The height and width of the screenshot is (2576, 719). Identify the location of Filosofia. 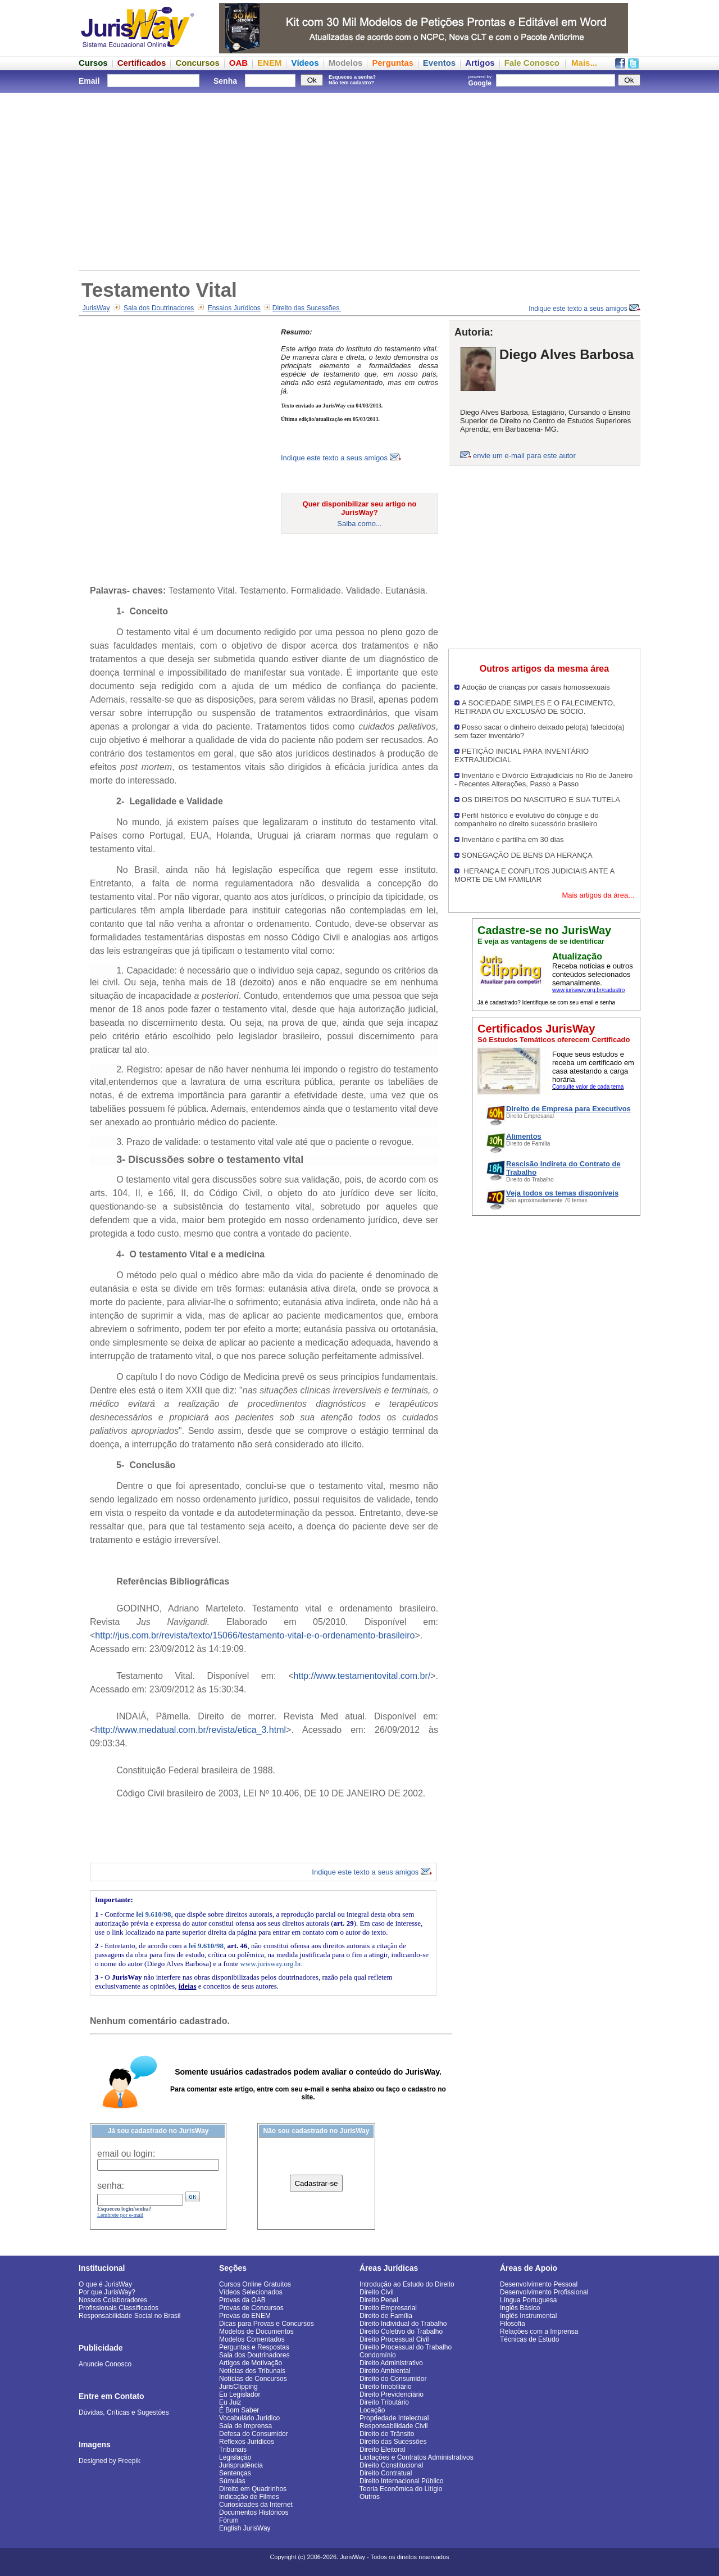
(512, 2324).